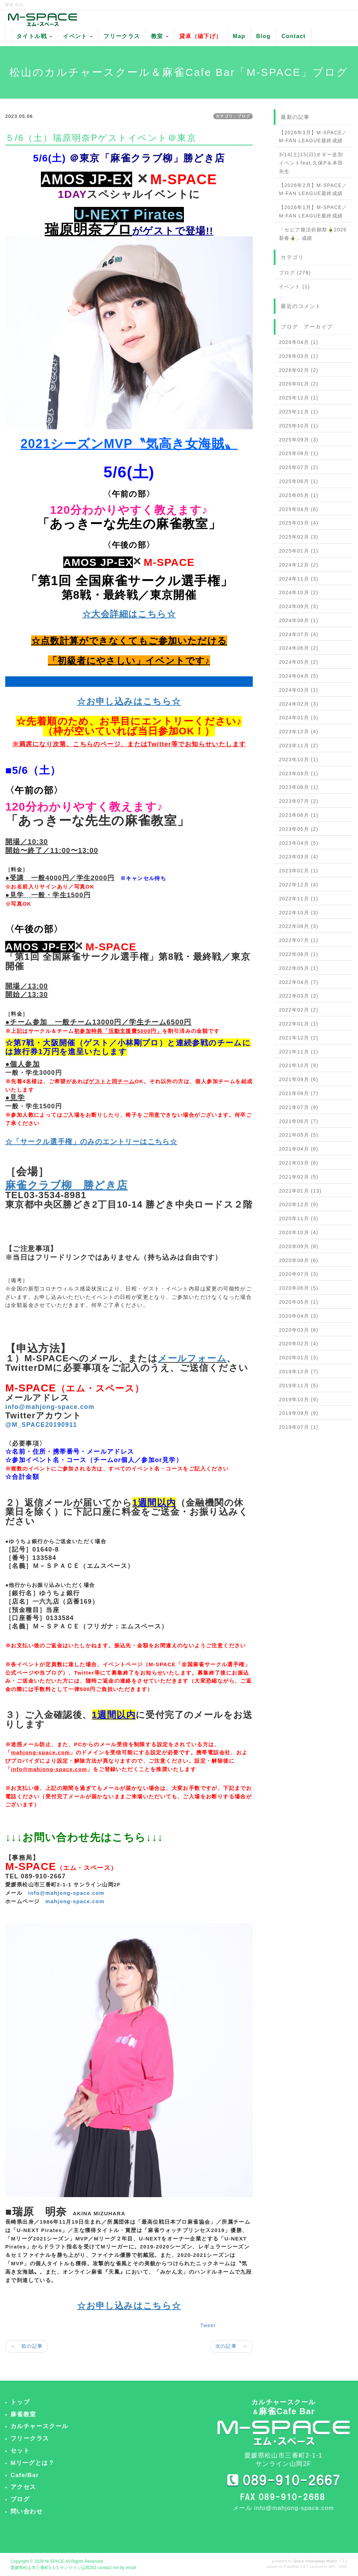  I want to click on 【2026年1月】M-SPACE／M-FAN LEAGUE最終成績, so click(313, 211).